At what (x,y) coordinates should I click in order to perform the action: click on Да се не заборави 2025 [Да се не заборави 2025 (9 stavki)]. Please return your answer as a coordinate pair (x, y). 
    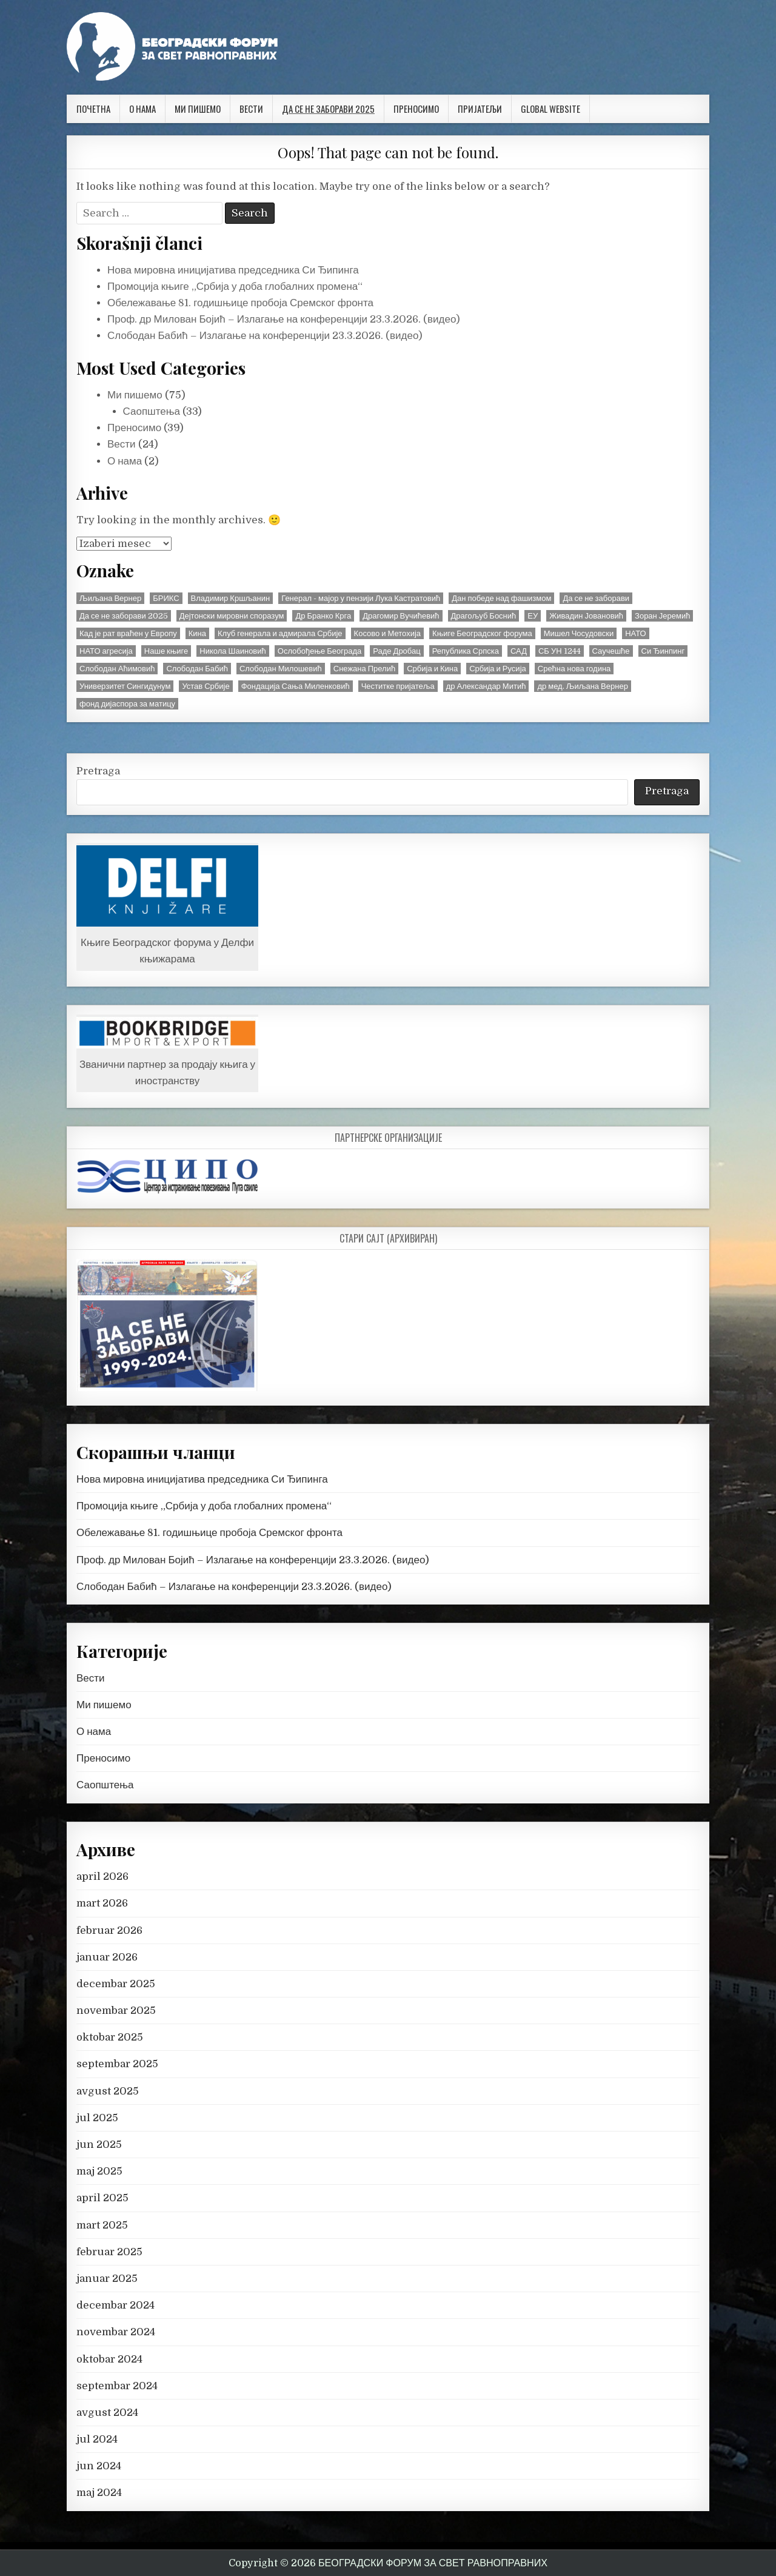
    Looking at the image, I should click on (123, 615).